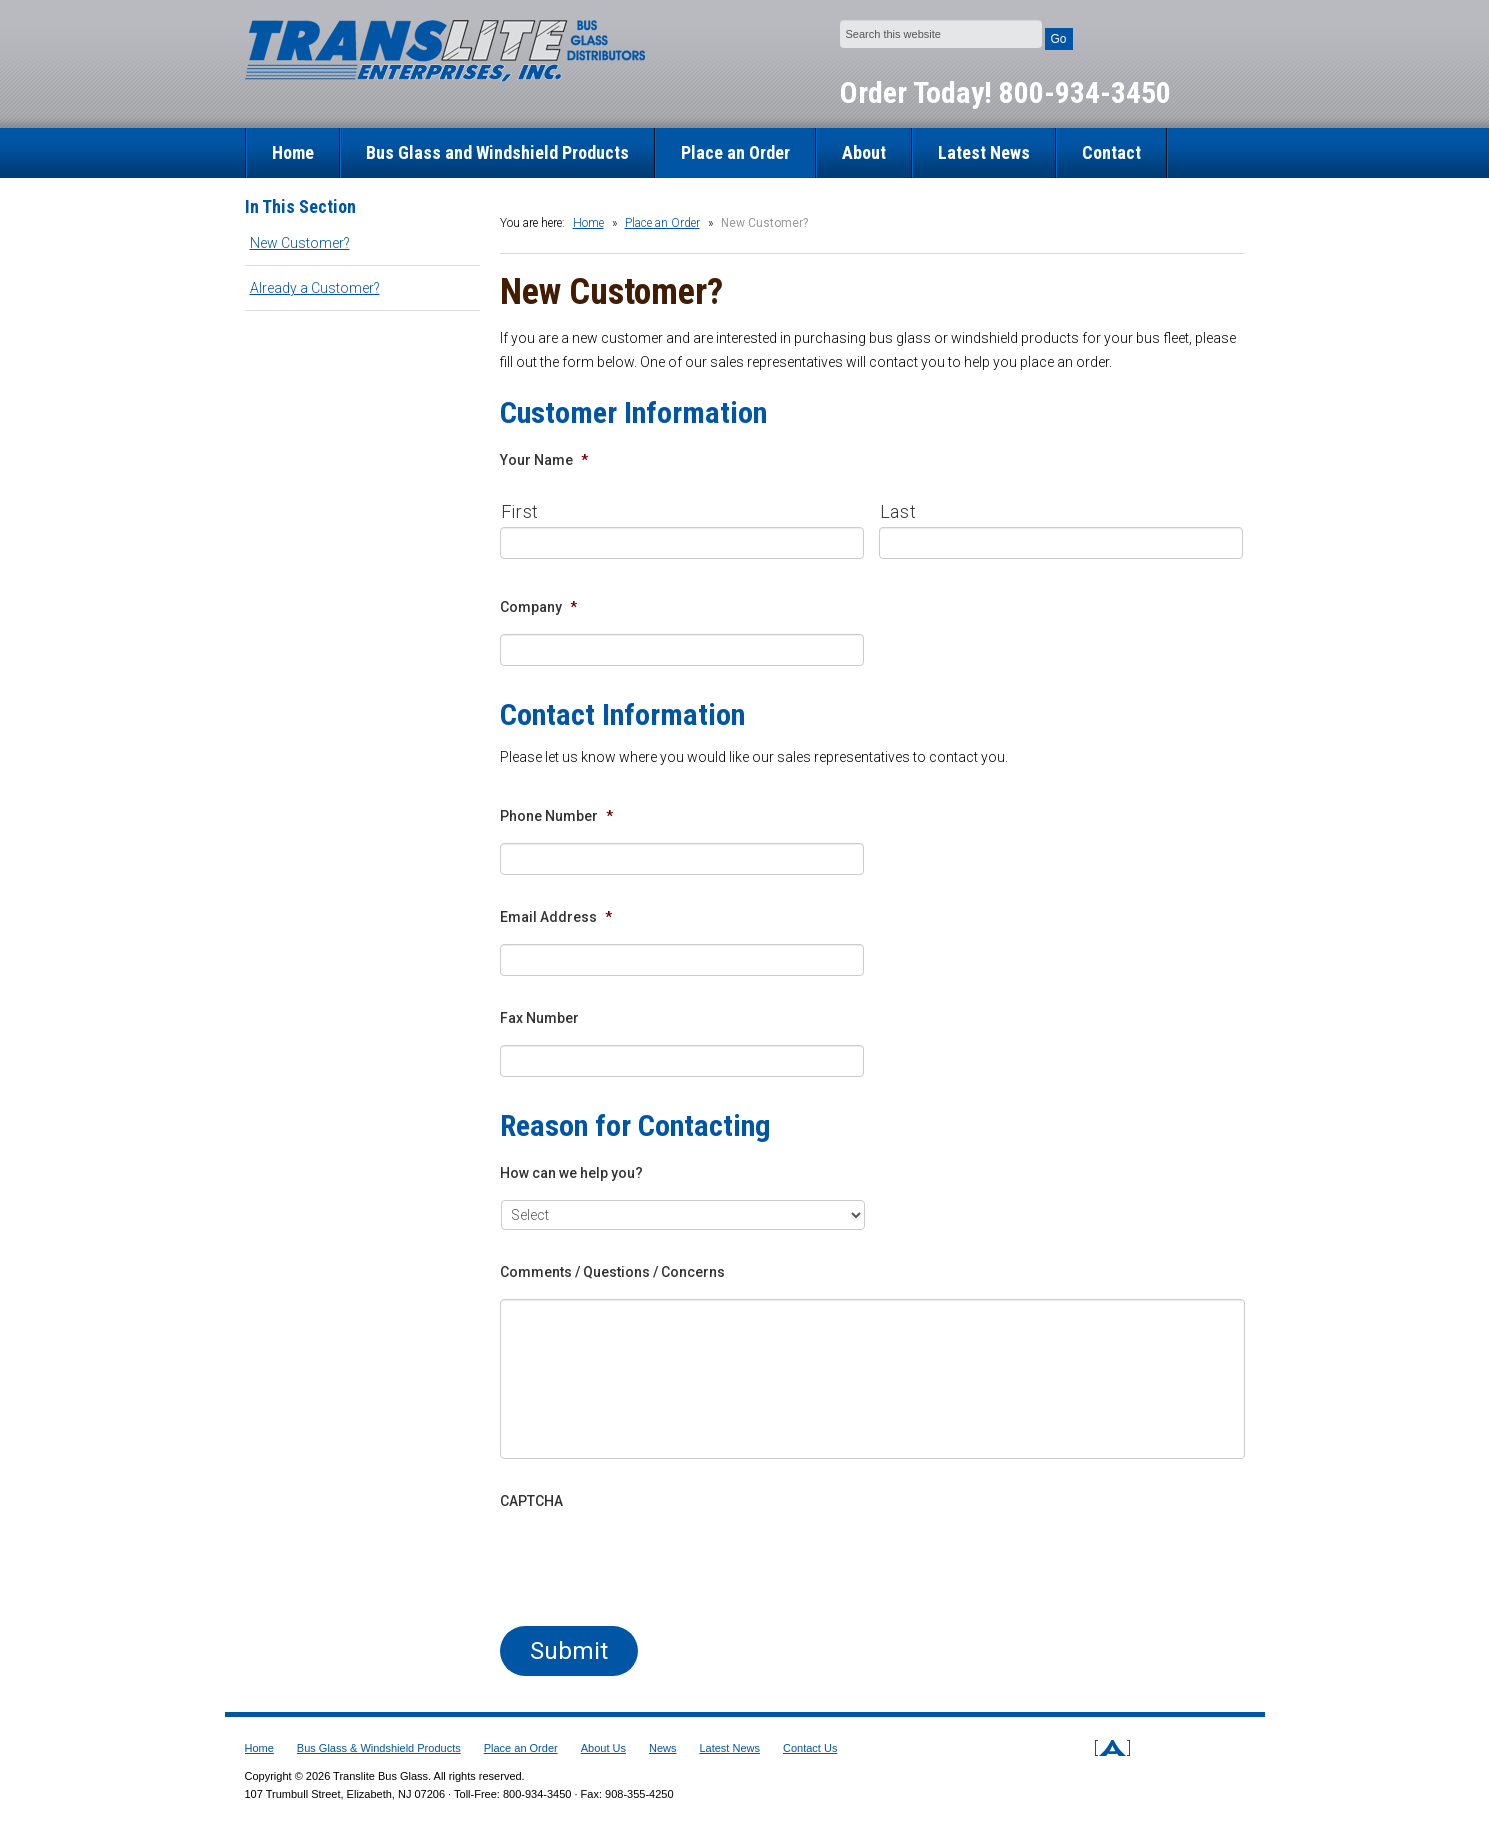 The width and height of the screenshot is (1489, 1823). I want to click on Phone Number, so click(556, 816).